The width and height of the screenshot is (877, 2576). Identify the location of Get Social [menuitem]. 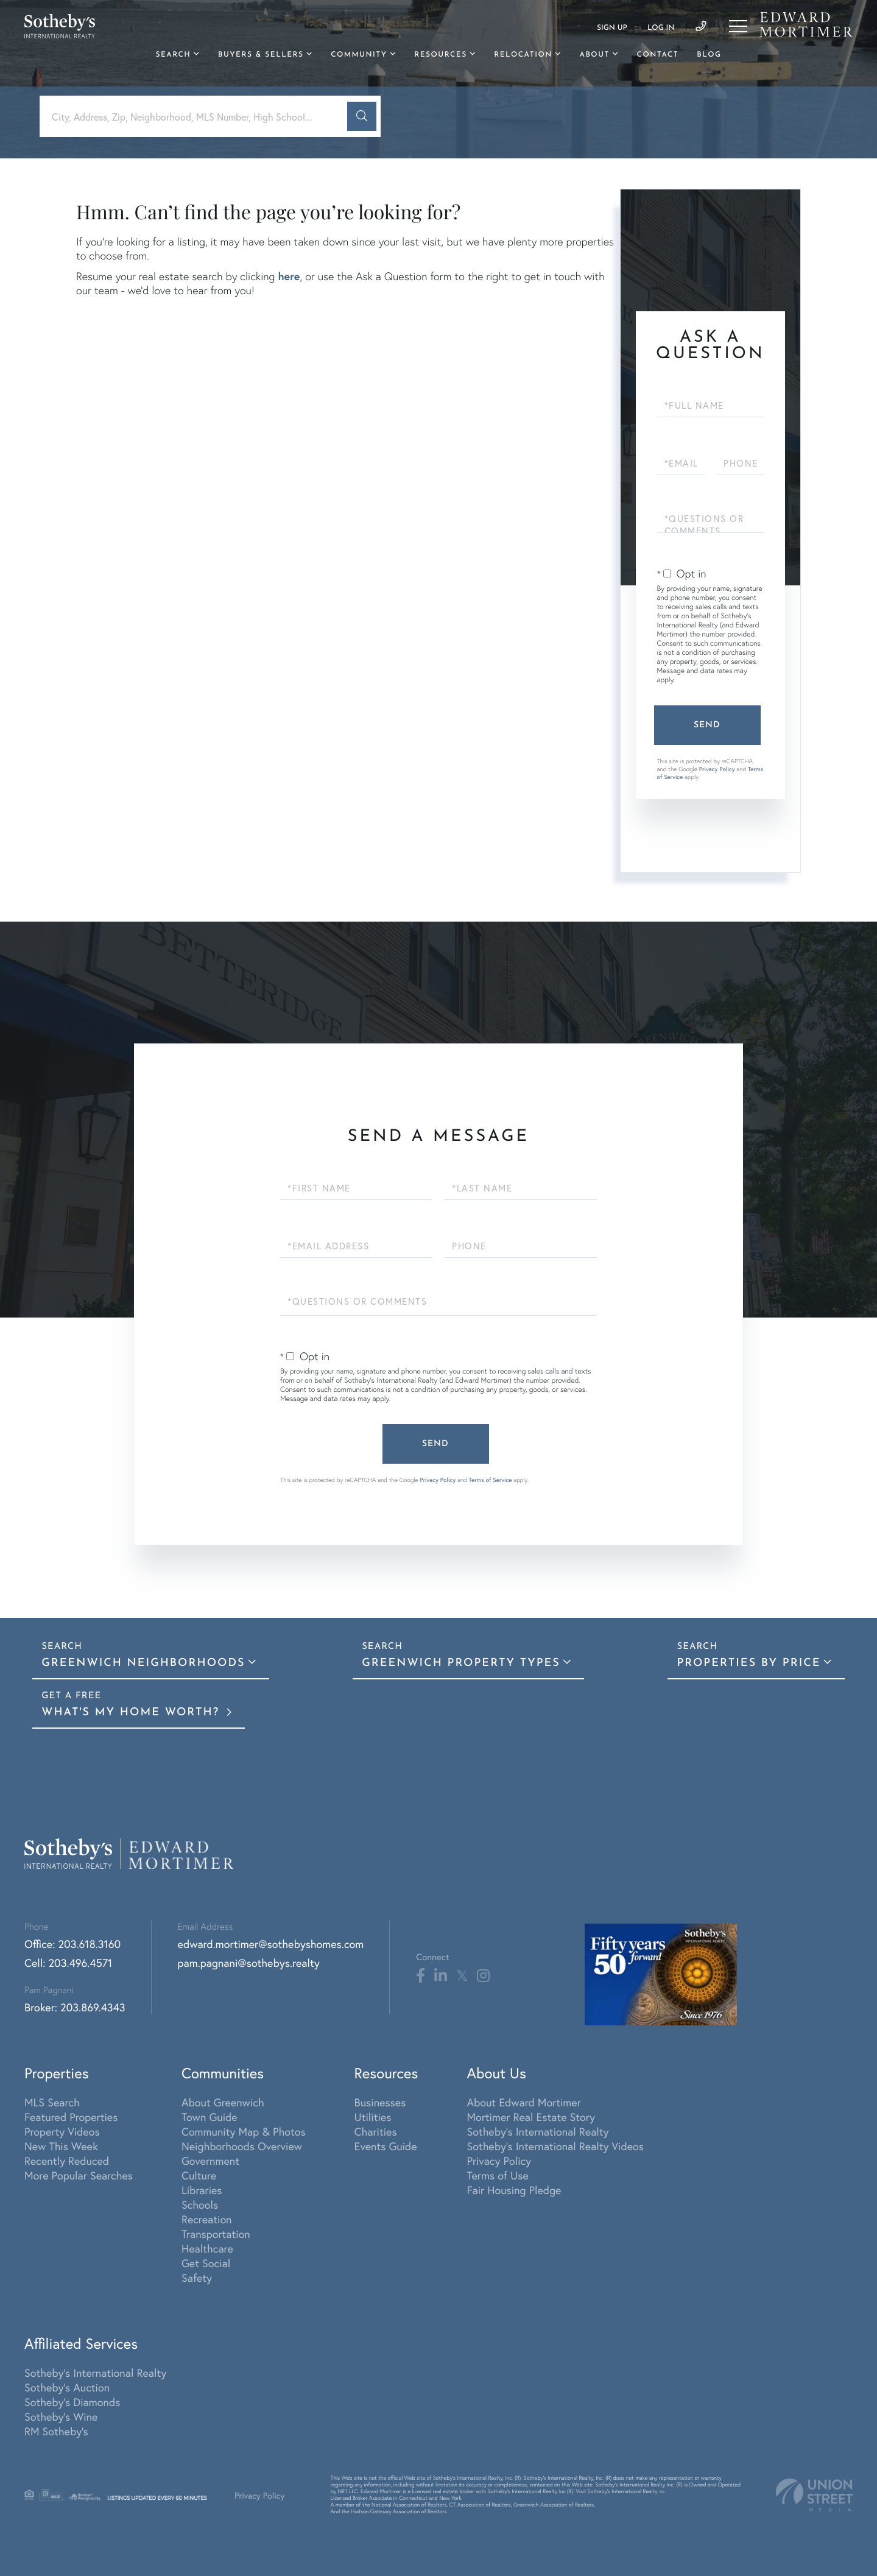
(205, 2263).